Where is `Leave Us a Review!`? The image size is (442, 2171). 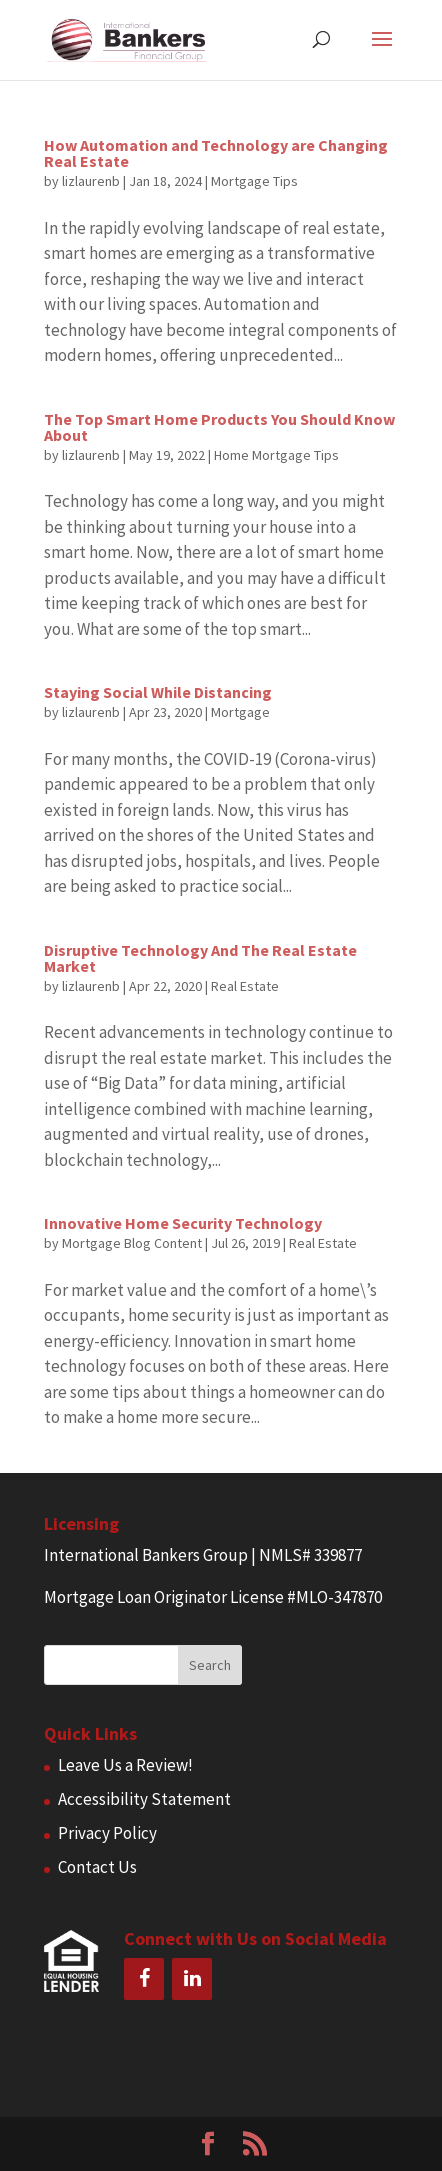
Leave Us a Review! is located at coordinates (125, 1765).